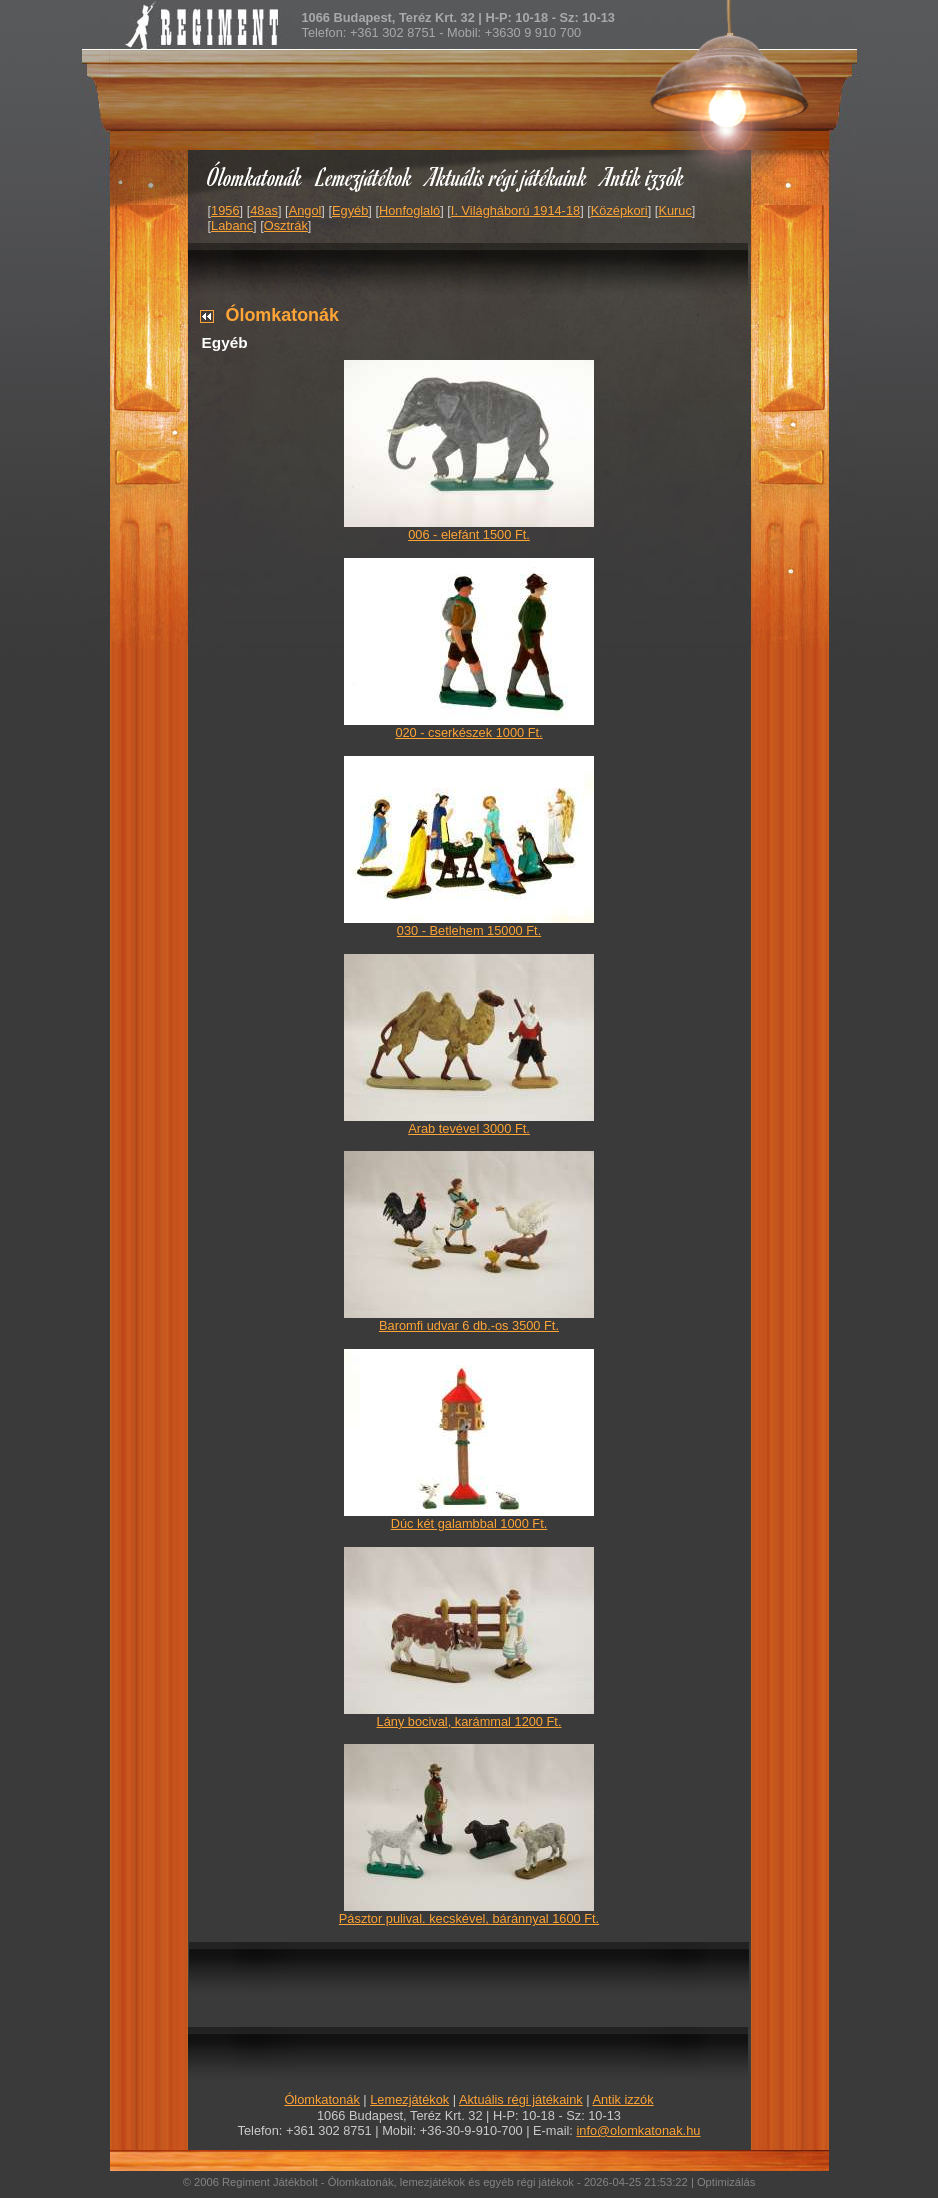  Describe the element at coordinates (469, 1523) in the screenshot. I see `Dúc két galambbal 1000 Ft.` at that location.